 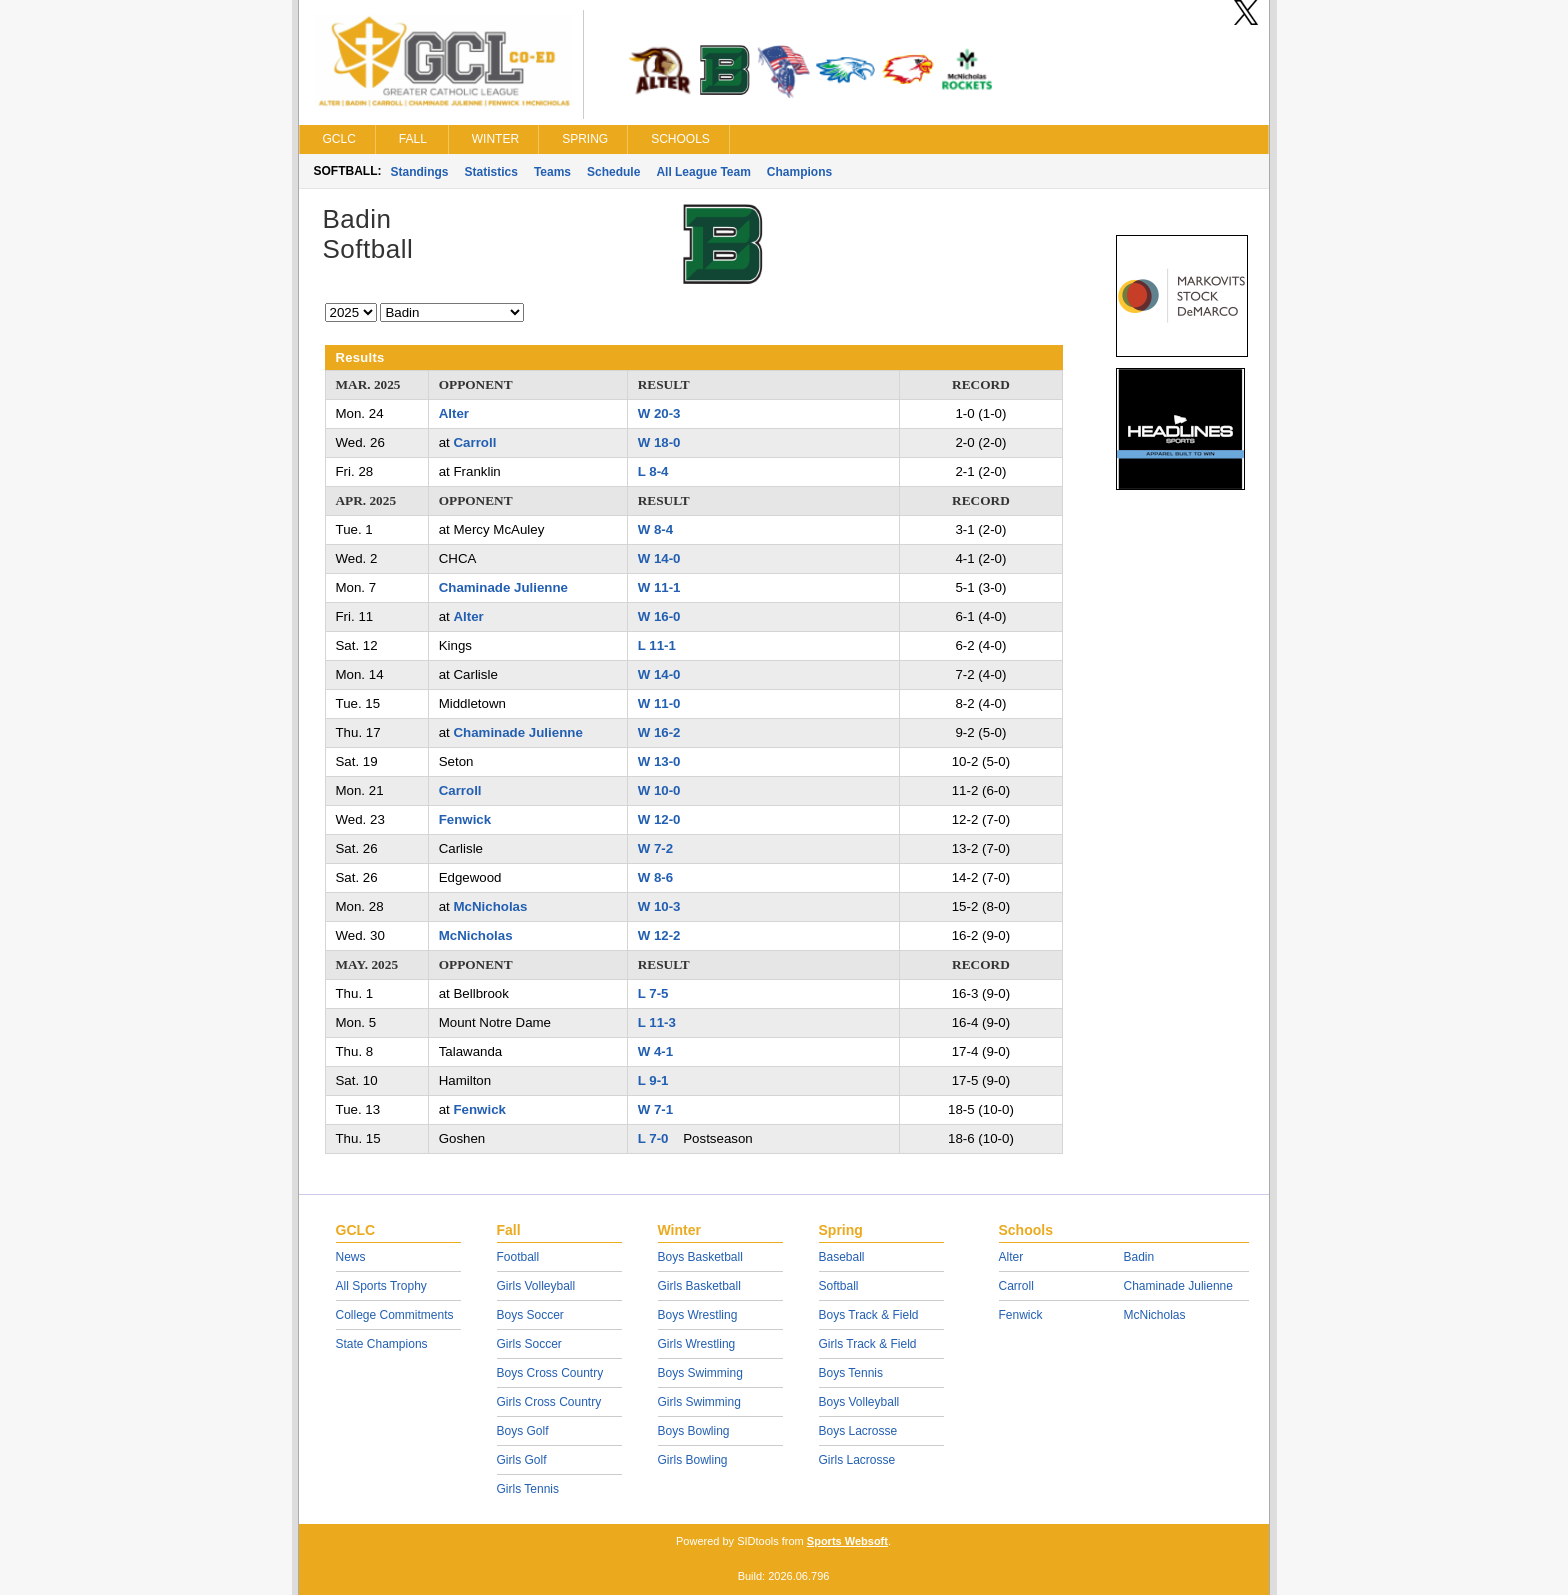 What do you see at coordinates (659, 558) in the screenshot?
I see `W 14-0` at bounding box center [659, 558].